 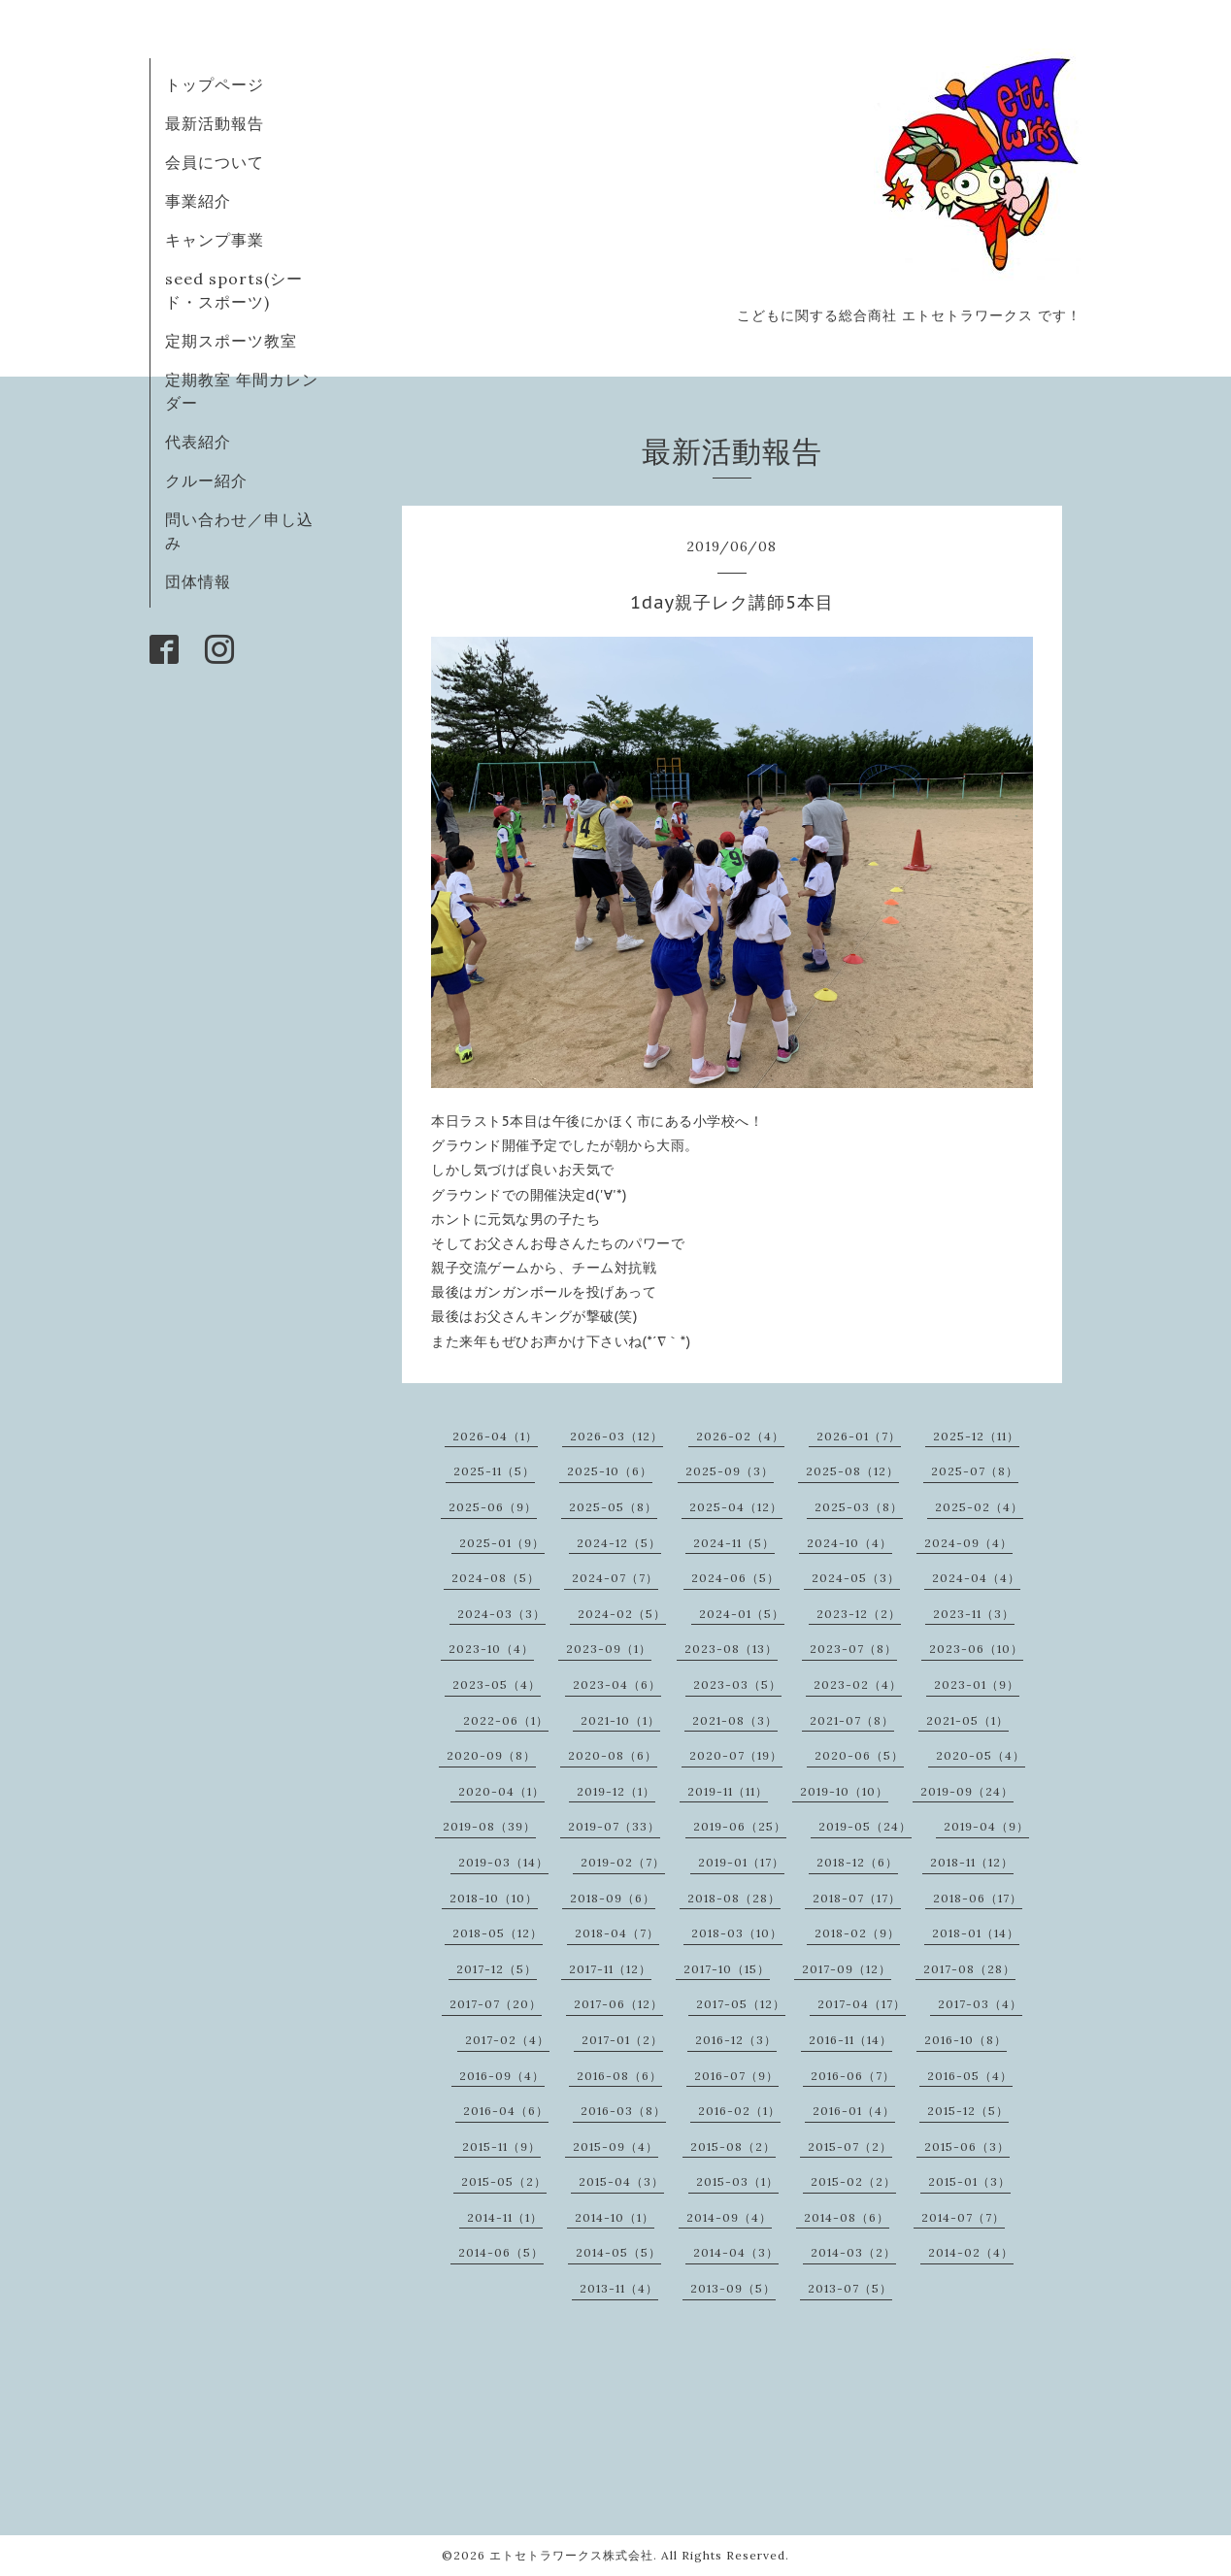 What do you see at coordinates (965, 2039) in the screenshot?
I see `2016-10（8）` at bounding box center [965, 2039].